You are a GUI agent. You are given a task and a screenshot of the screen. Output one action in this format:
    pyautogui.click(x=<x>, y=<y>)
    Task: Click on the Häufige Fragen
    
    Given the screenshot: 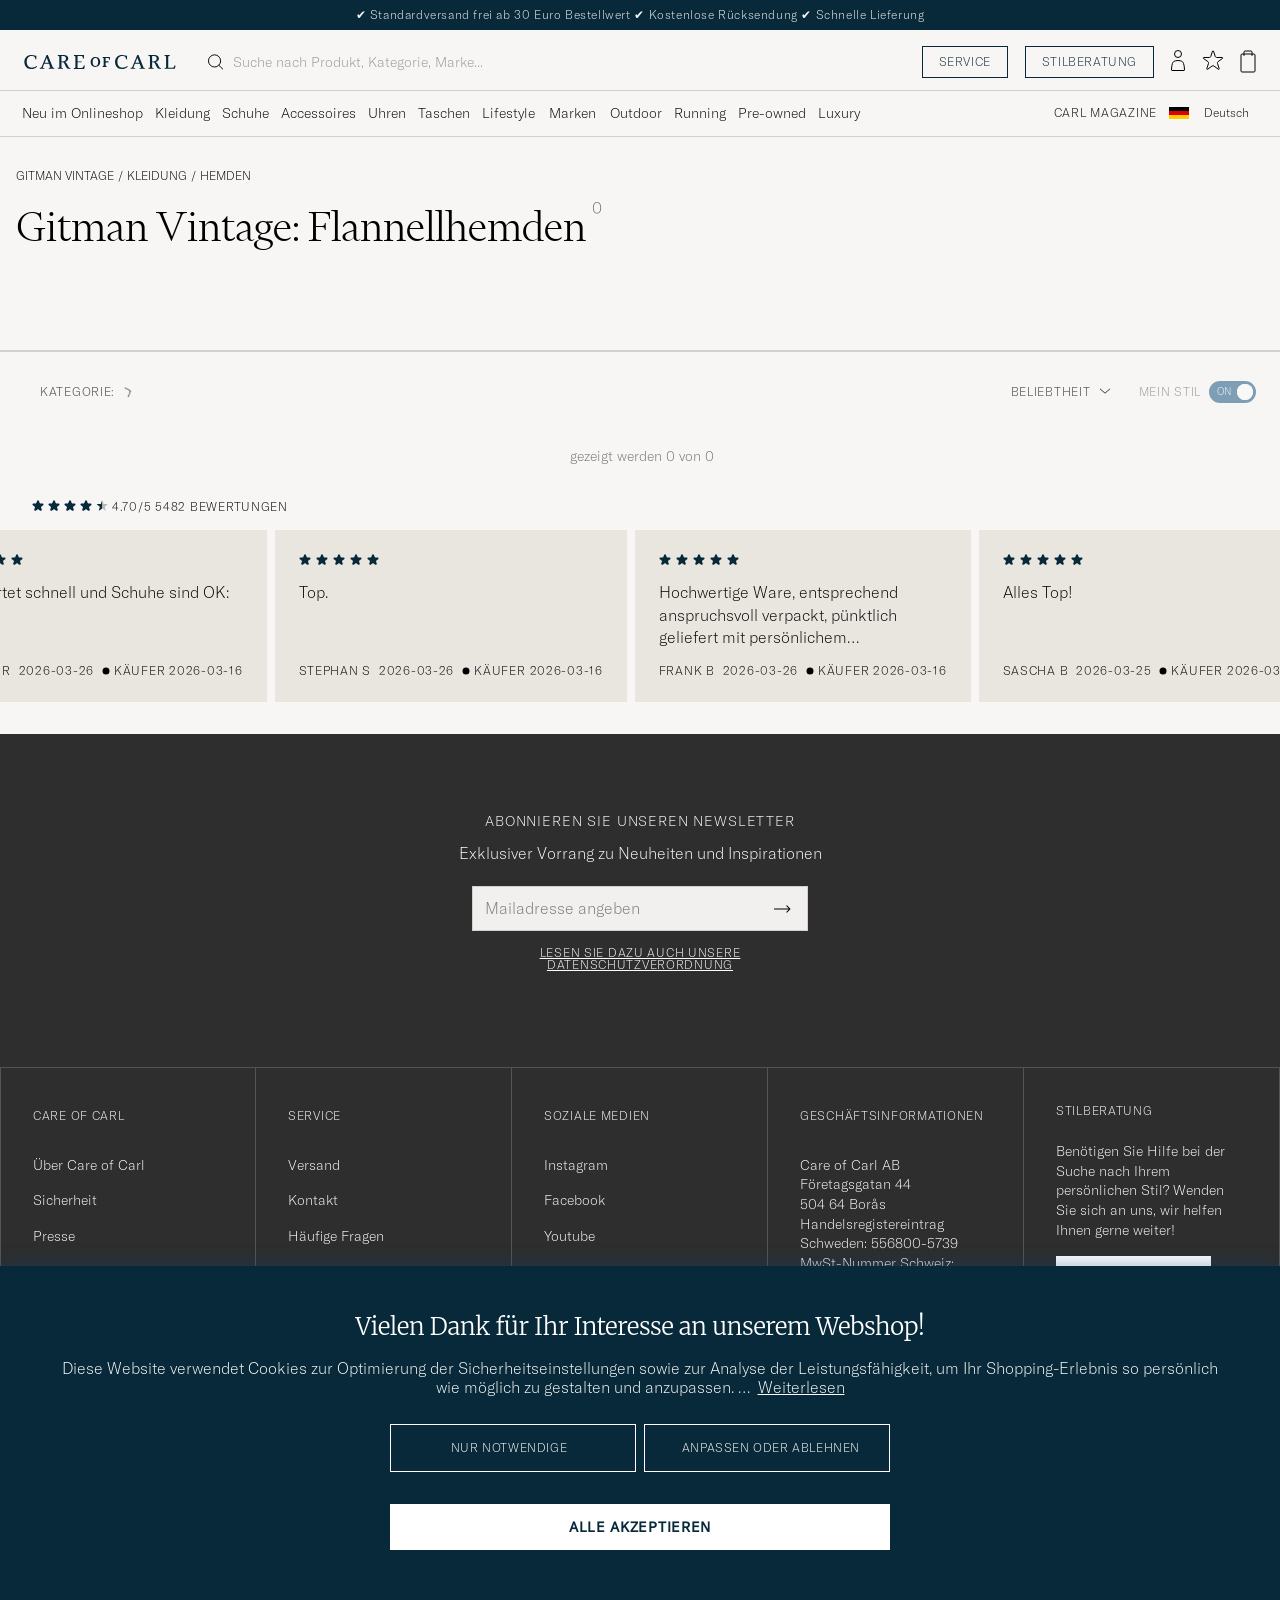 What is the action you would take?
    pyautogui.click(x=336, y=1236)
    